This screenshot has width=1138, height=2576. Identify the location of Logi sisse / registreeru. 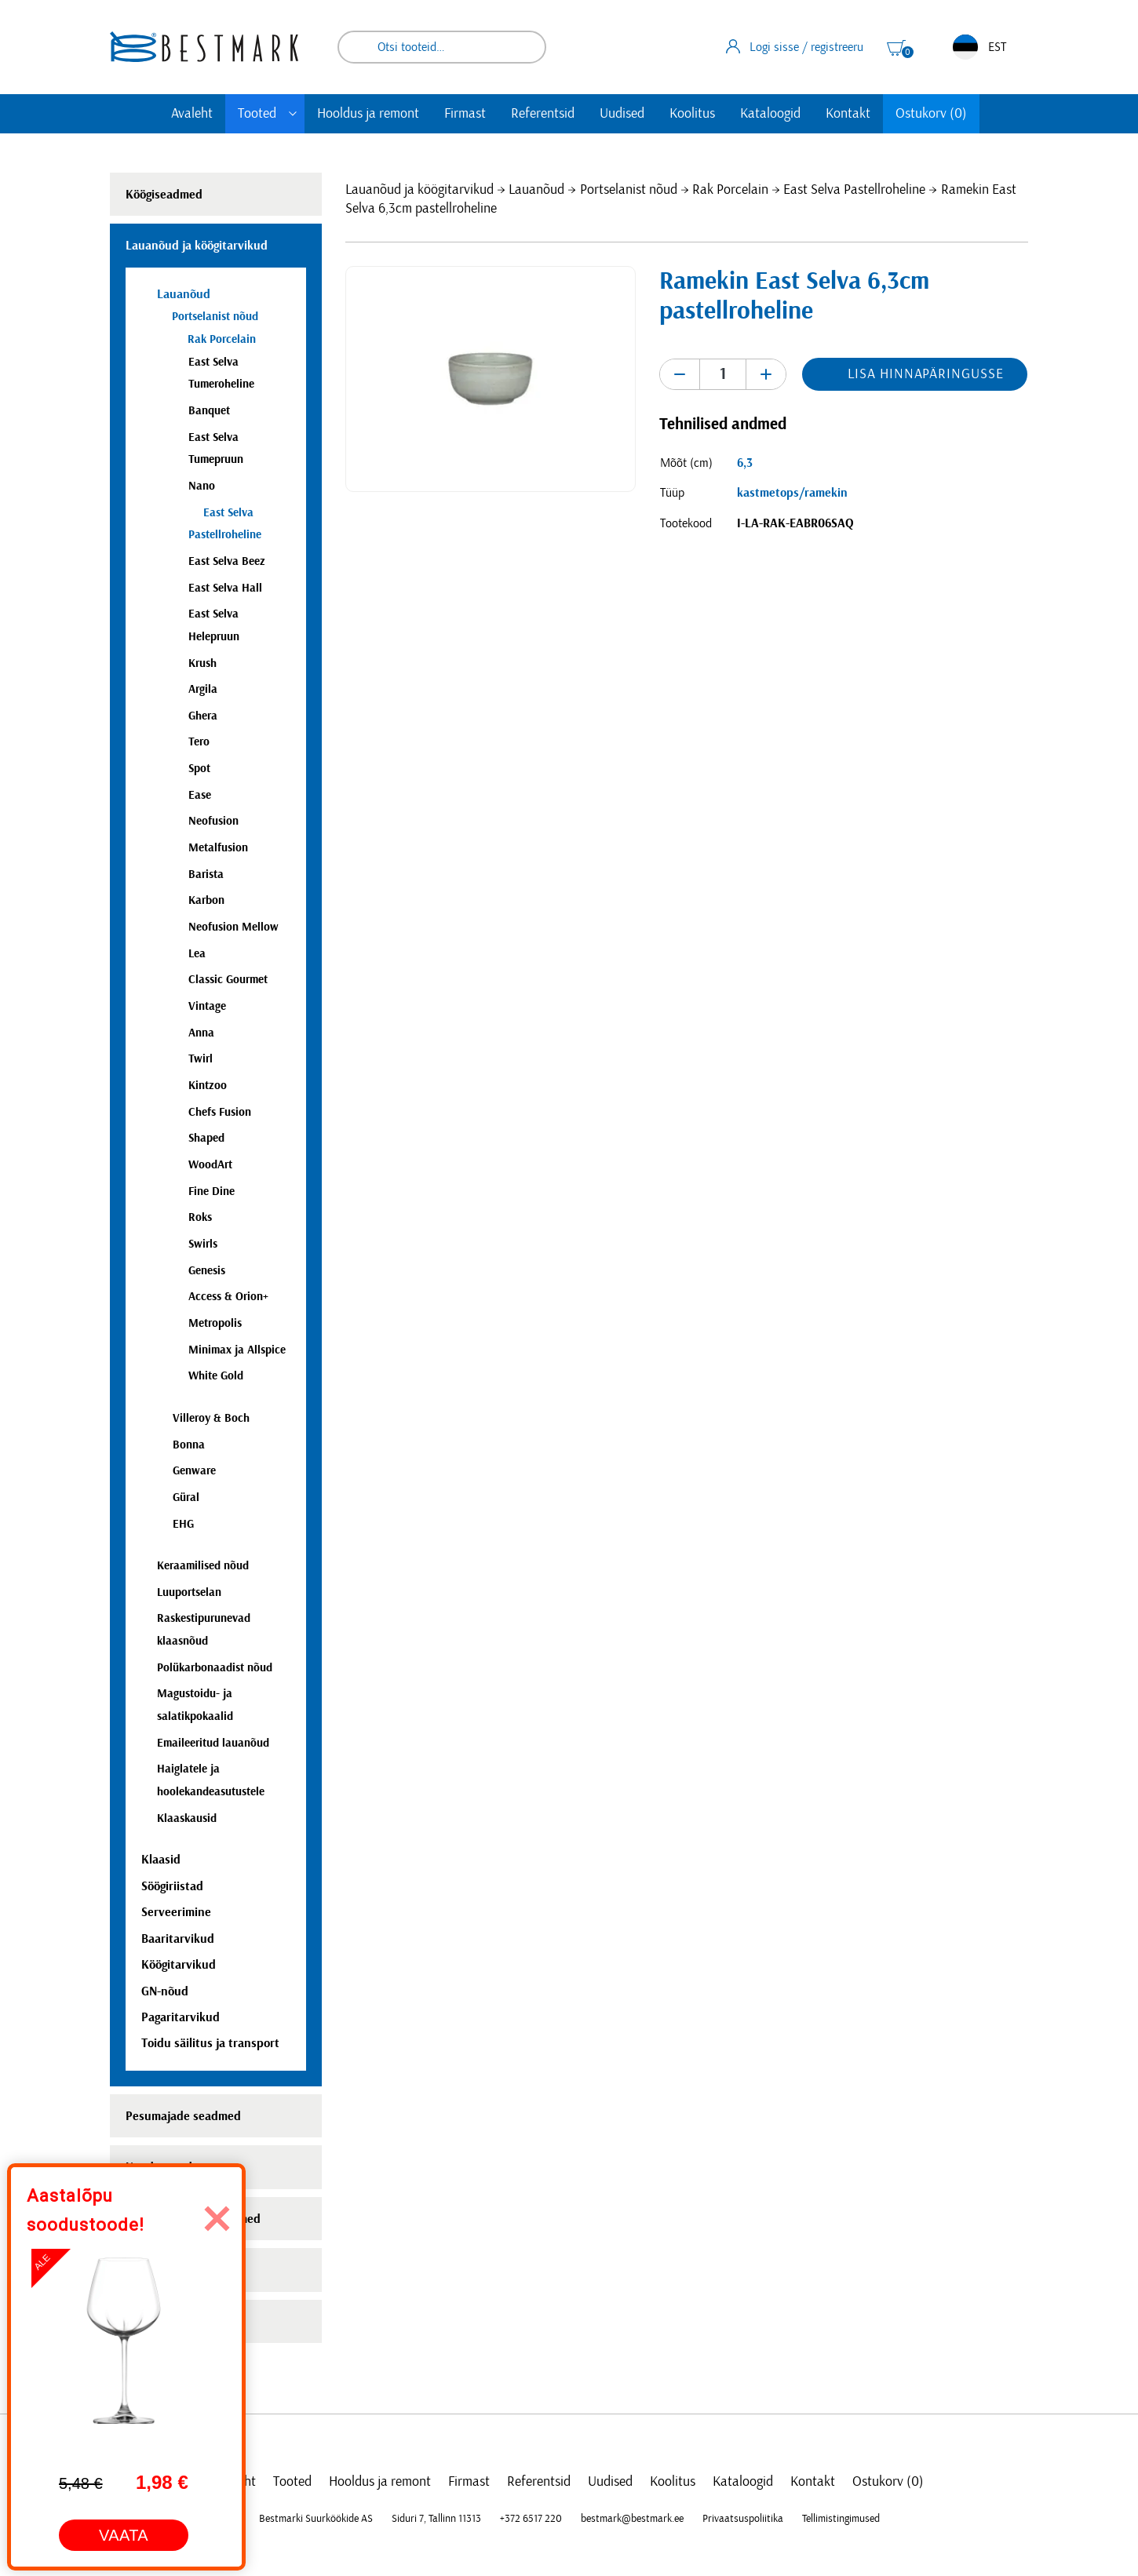
(794, 46).